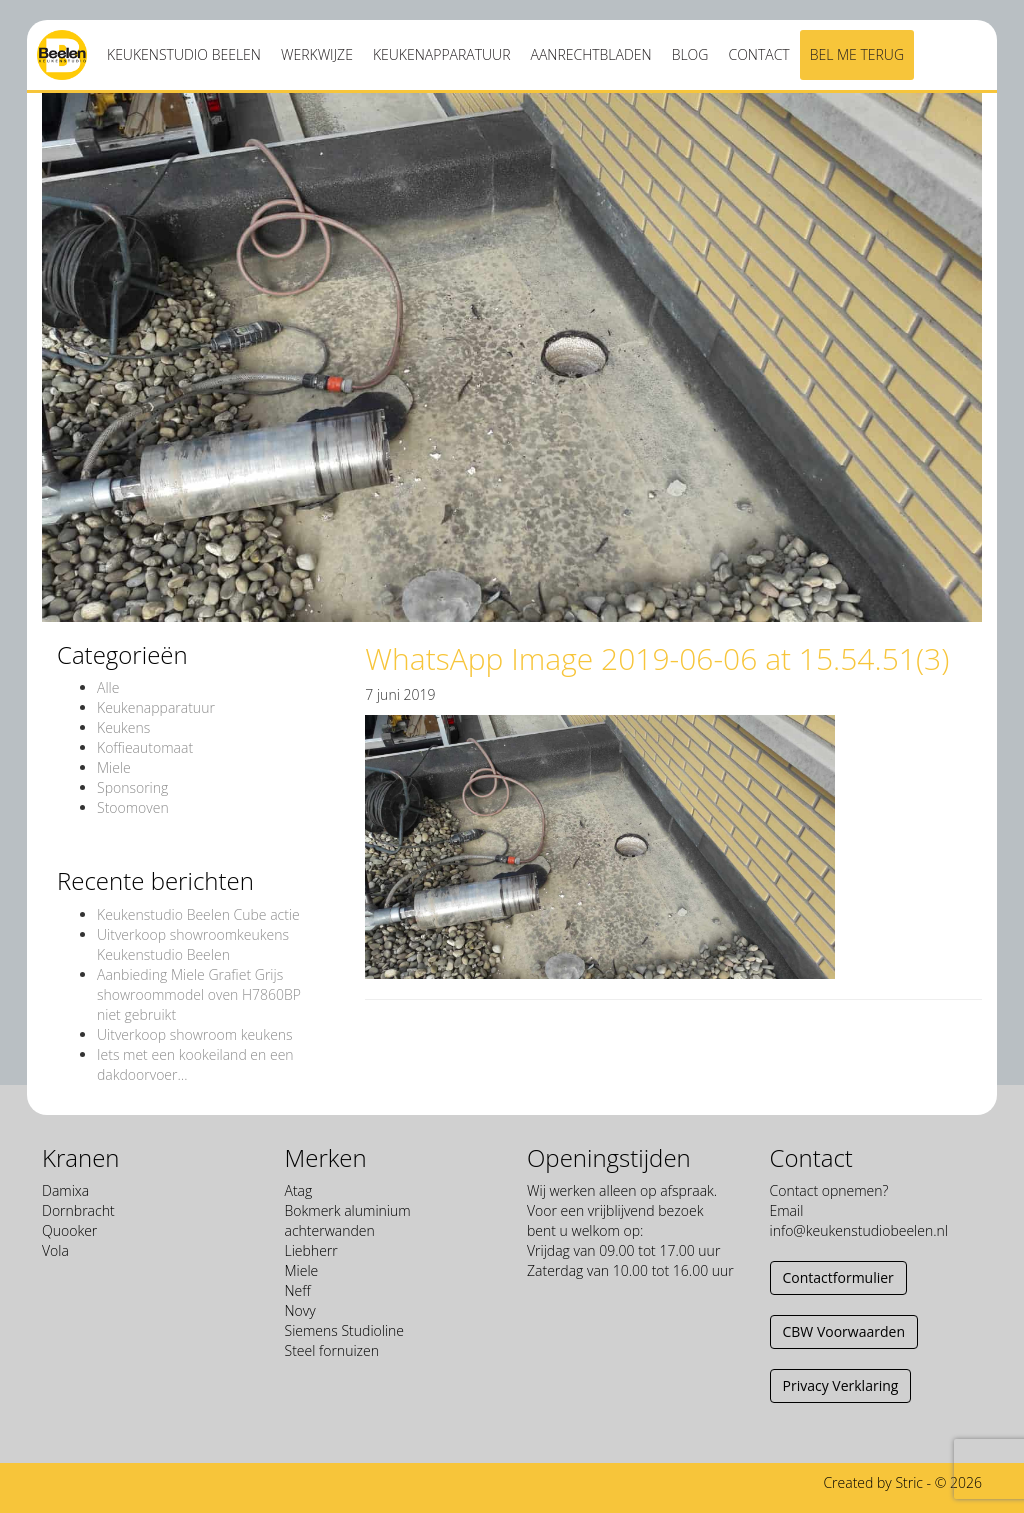 Image resolution: width=1024 pixels, height=1513 pixels. I want to click on Damixa, so click(65, 1190).